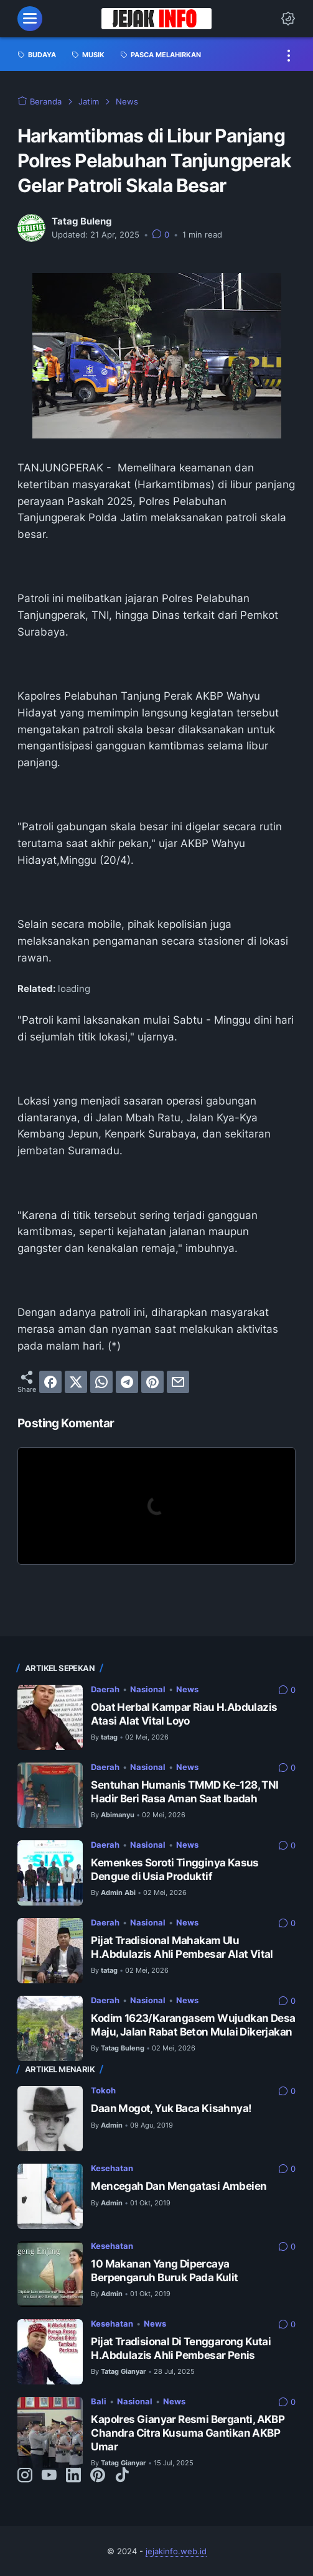 This screenshot has width=313, height=2576. Describe the element at coordinates (184, 1792) in the screenshot. I see `Sentuhan Humanis TMMD Ke-128, TNI Hadir Beri Rasa Aman Saat Ibadah` at that location.